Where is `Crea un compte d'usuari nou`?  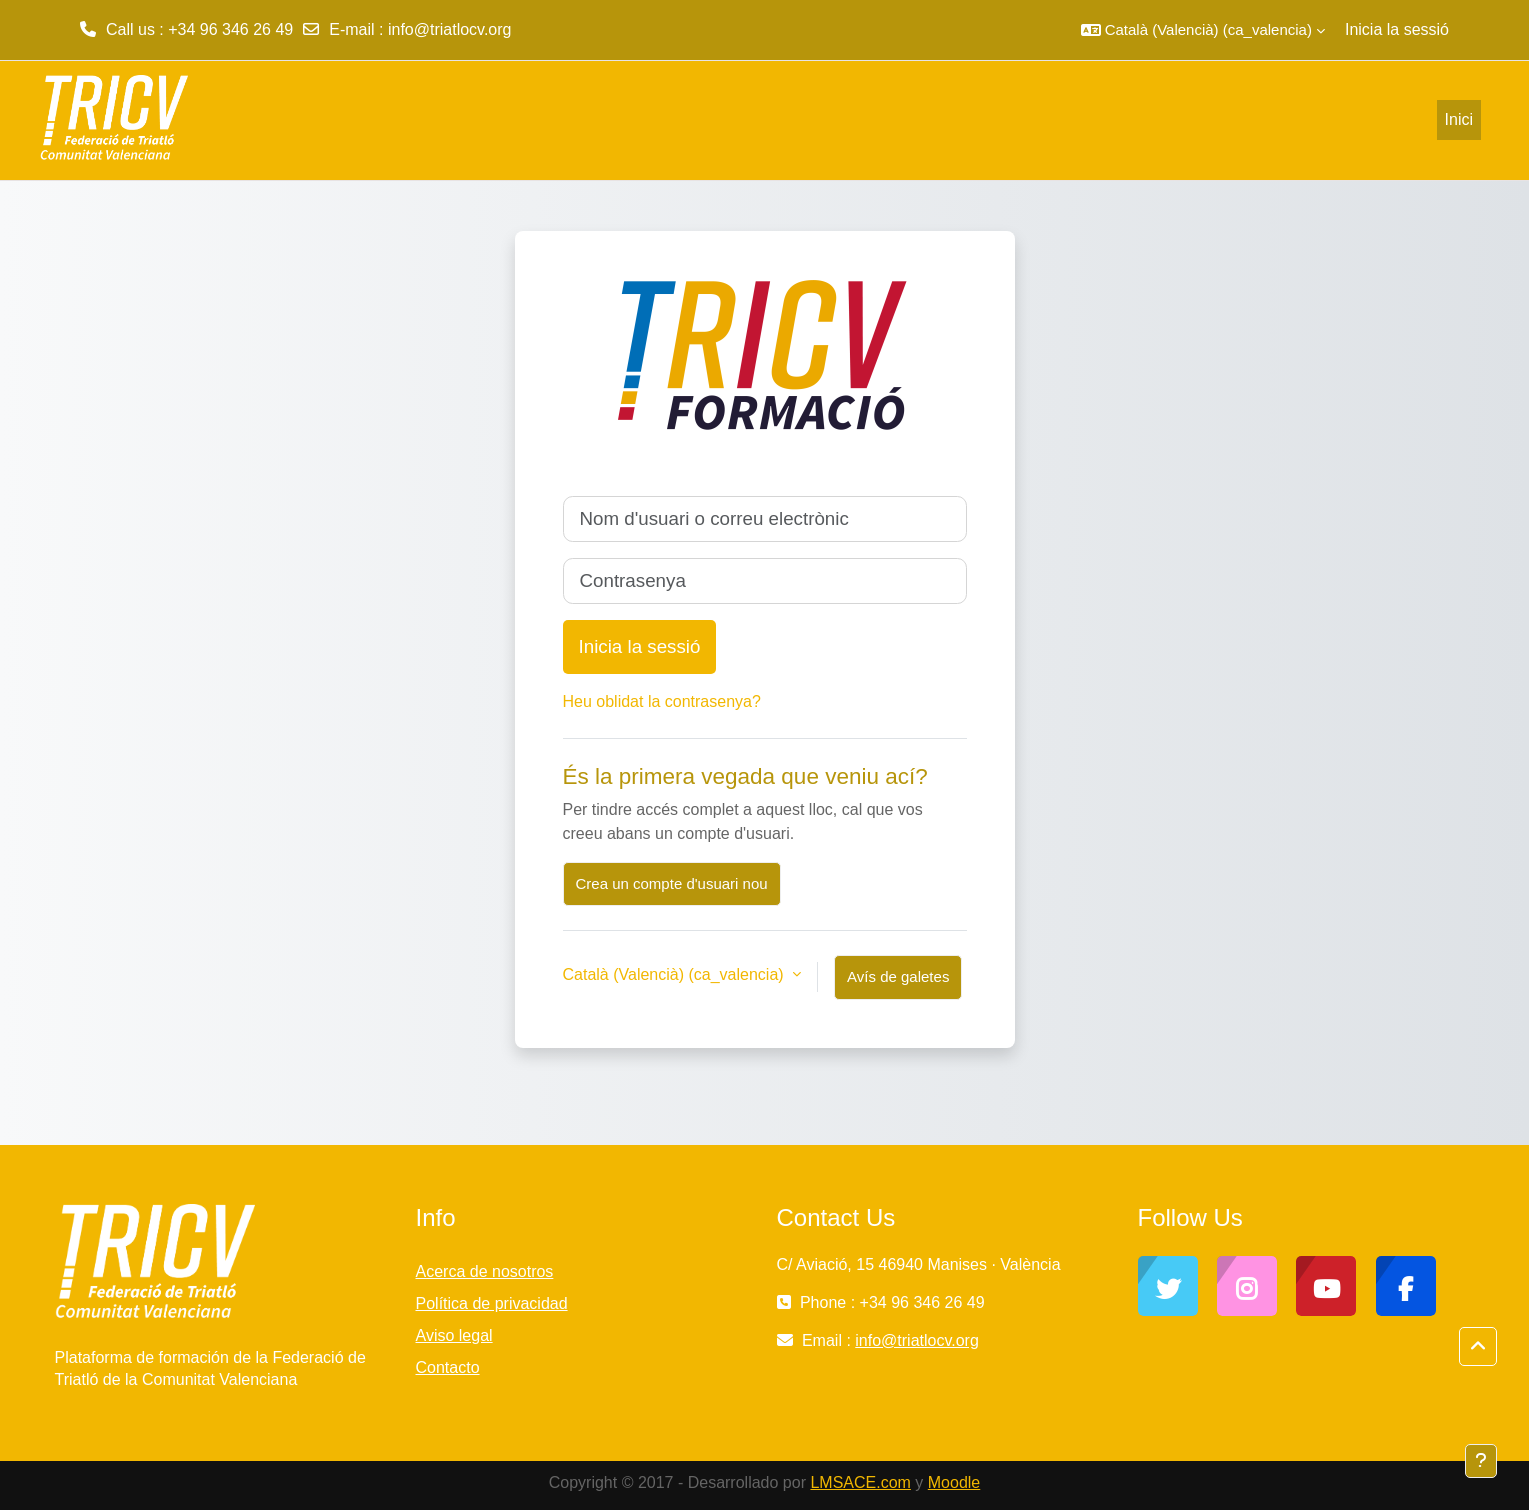
Crea un compte d'usuari nou is located at coordinates (672, 883).